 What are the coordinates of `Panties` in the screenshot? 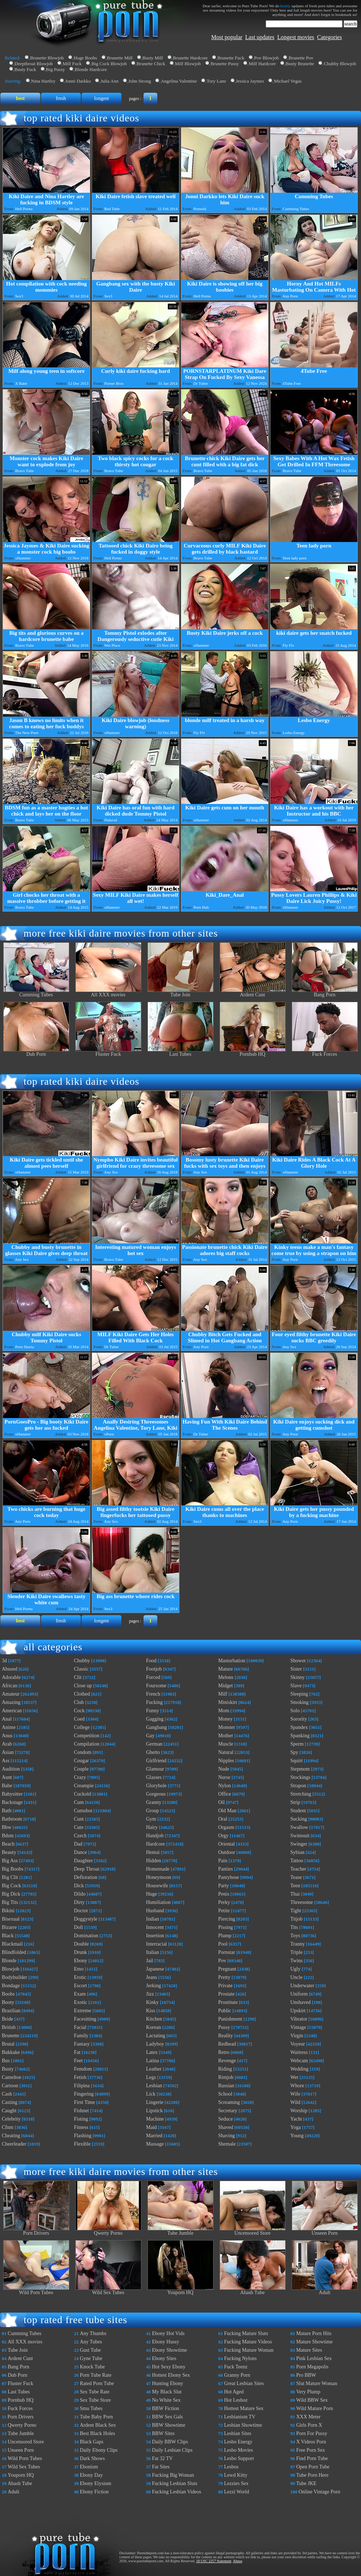 It's located at (225, 1869).